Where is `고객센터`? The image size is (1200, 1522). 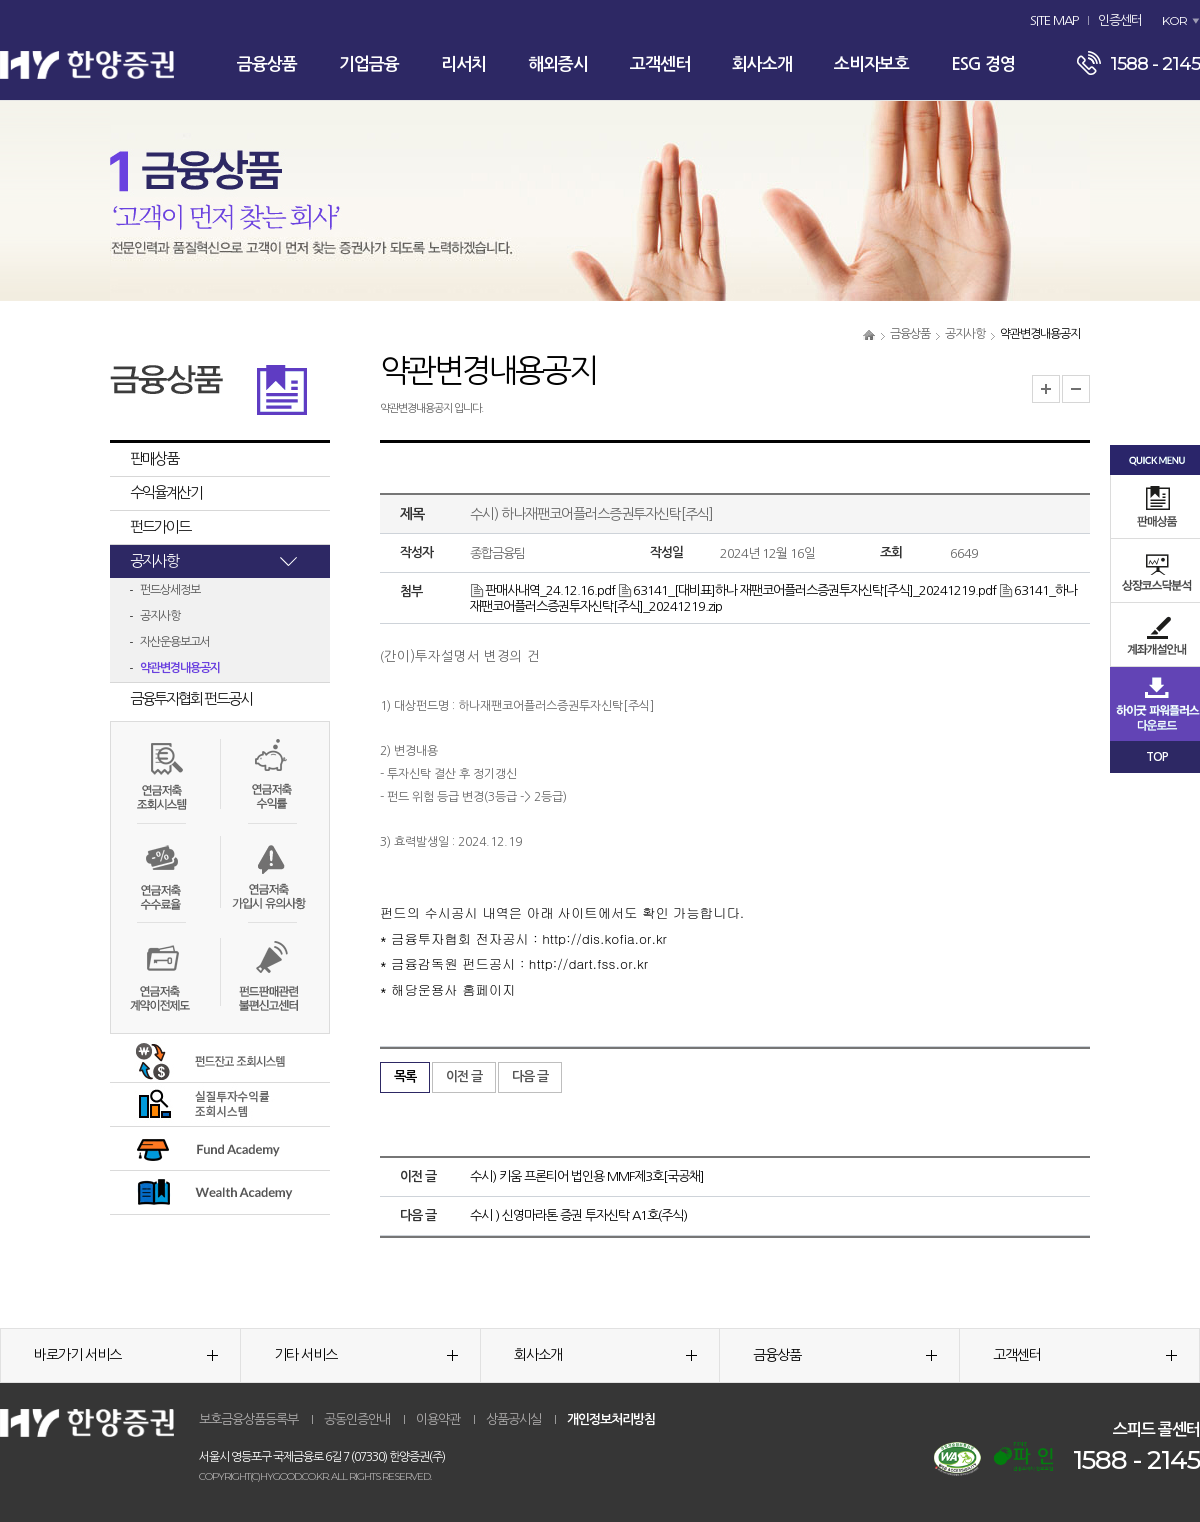 고객센터 is located at coordinates (660, 64).